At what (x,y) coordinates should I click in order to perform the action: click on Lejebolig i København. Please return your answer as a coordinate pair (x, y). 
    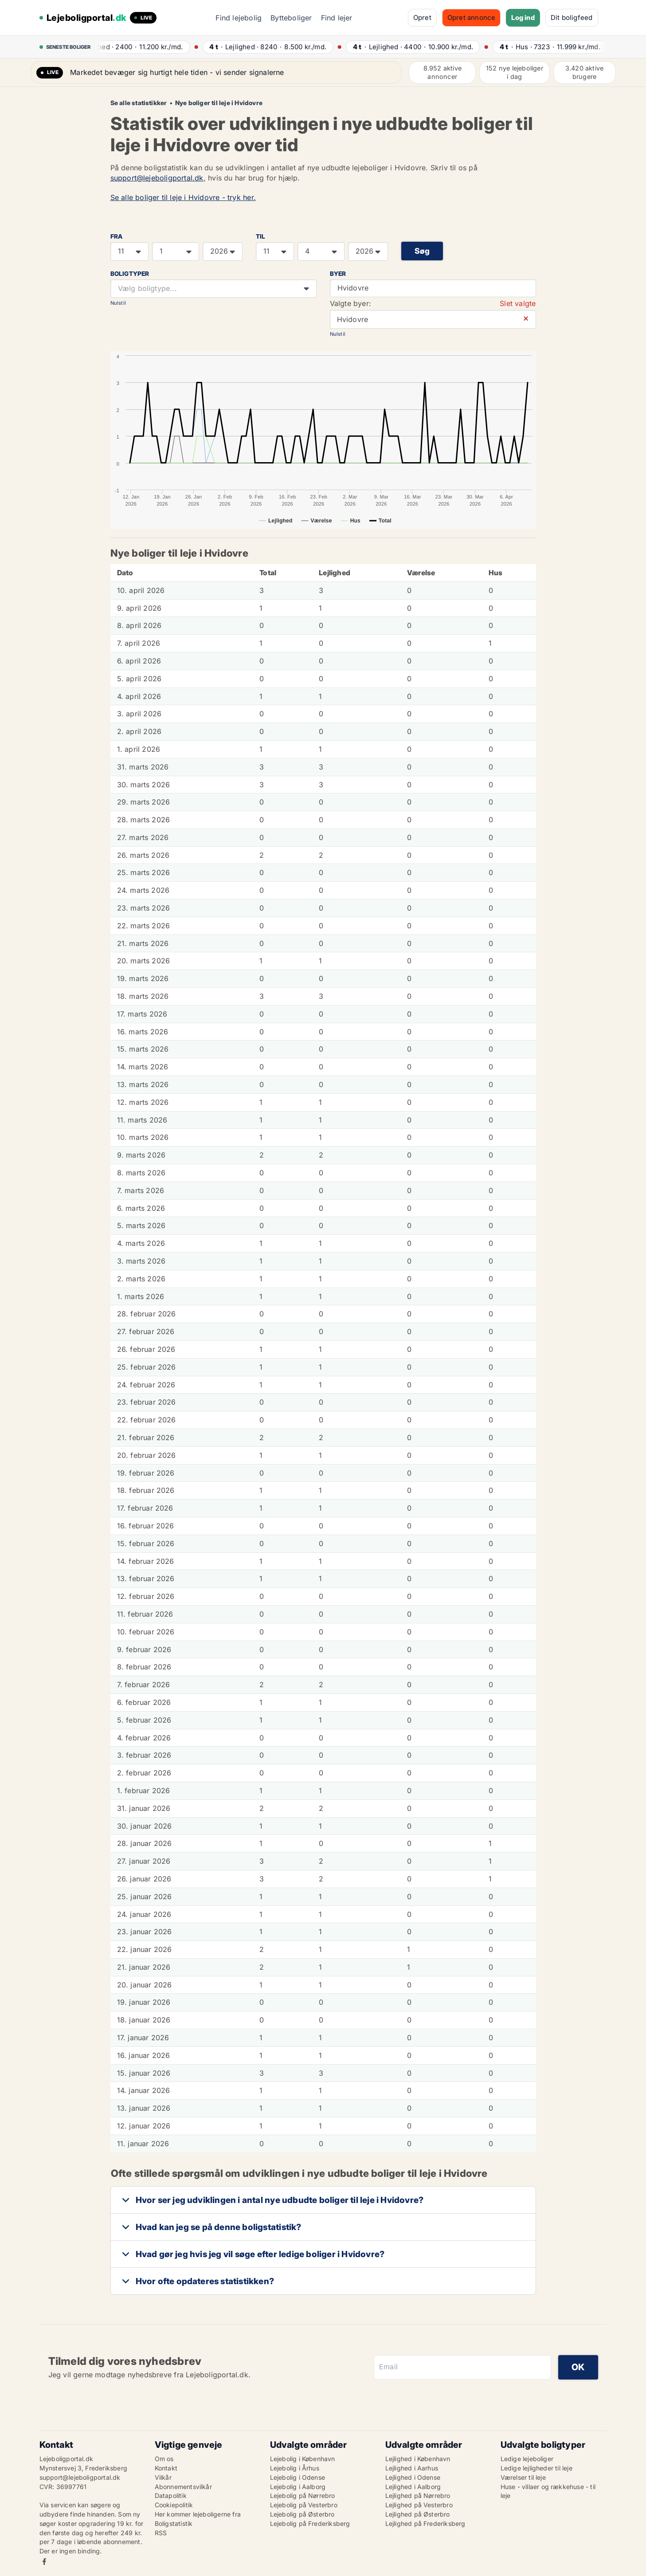
    Looking at the image, I should click on (302, 2458).